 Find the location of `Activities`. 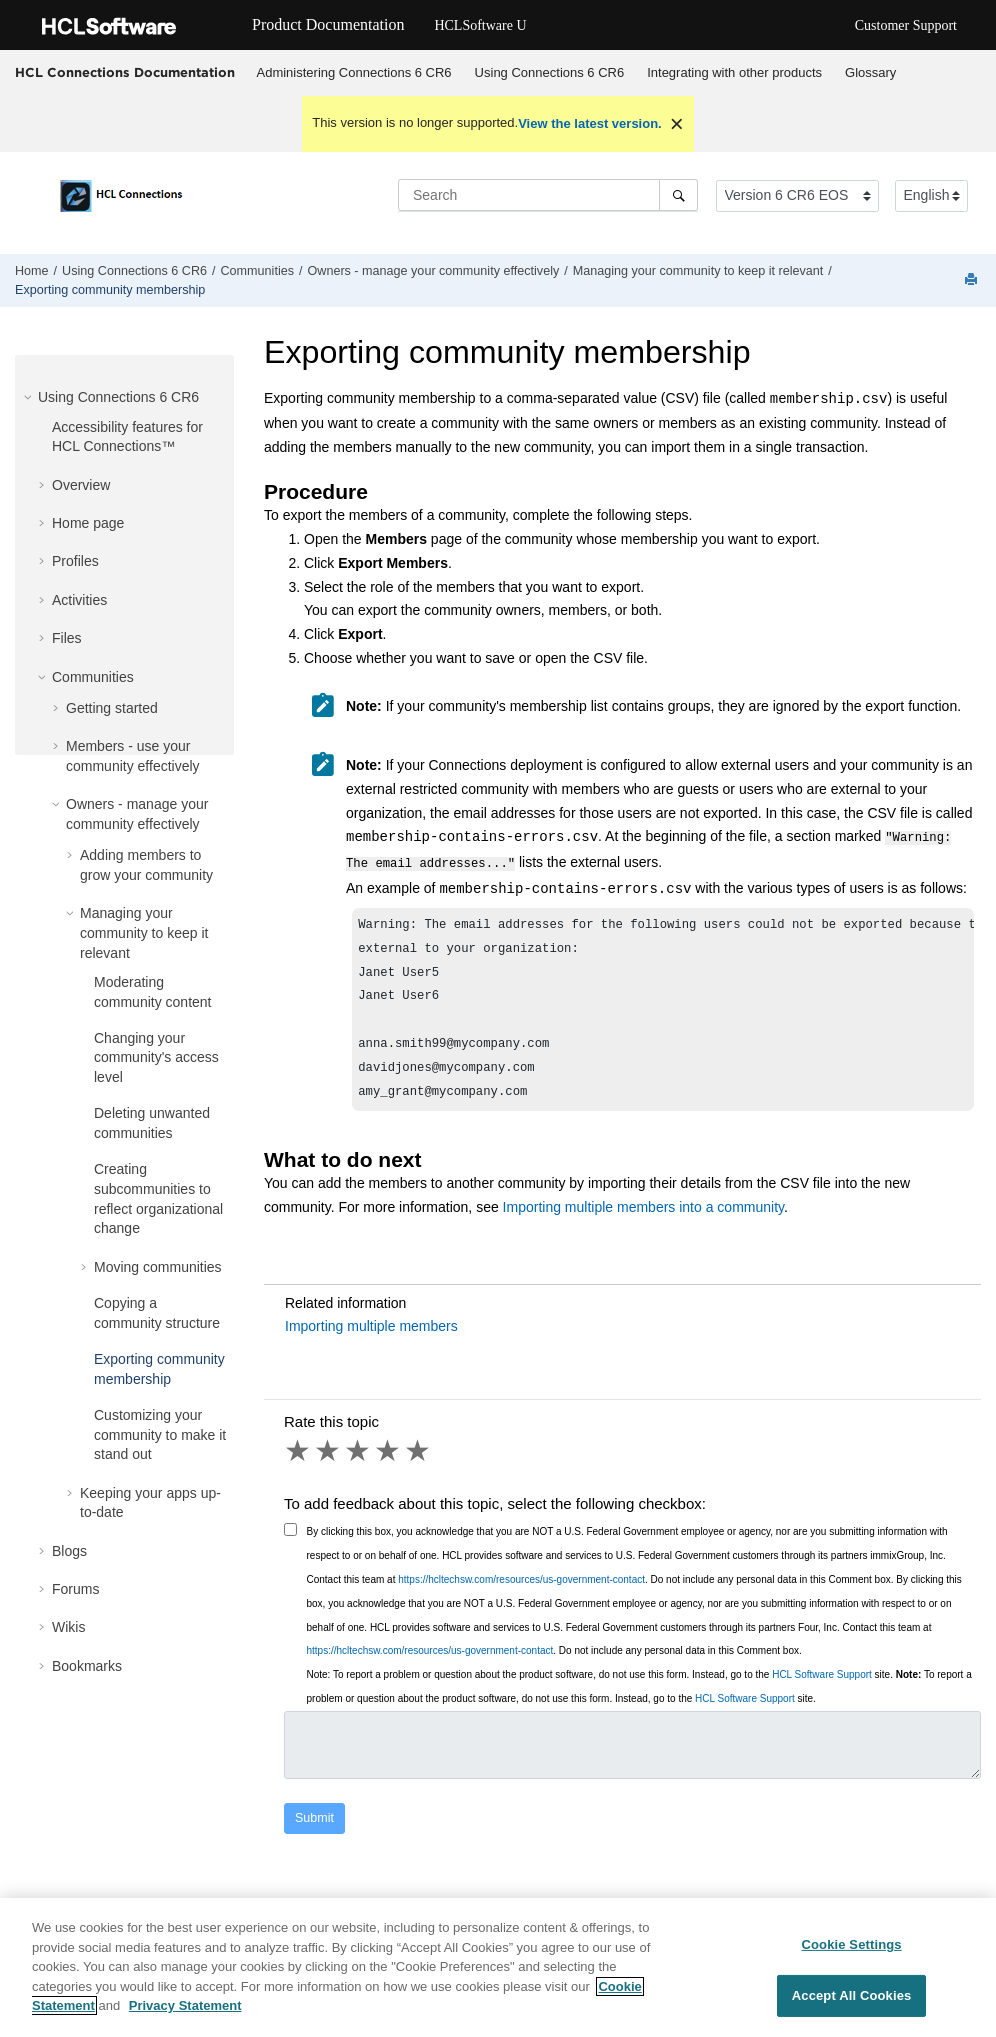

Activities is located at coordinates (79, 600).